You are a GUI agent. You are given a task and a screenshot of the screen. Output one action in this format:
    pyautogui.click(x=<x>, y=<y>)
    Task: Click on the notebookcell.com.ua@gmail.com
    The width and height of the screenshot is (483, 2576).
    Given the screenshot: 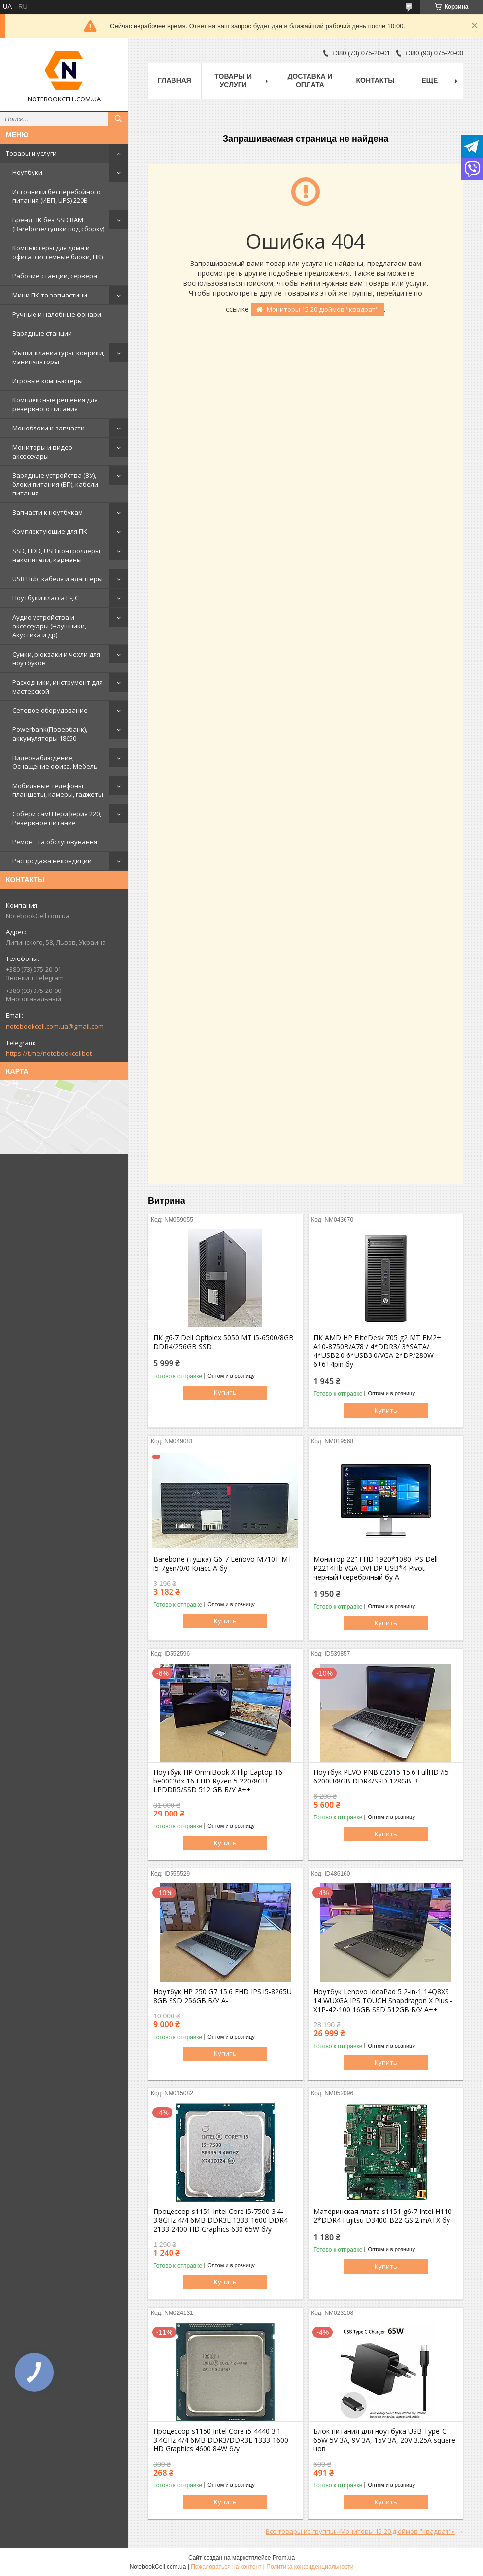 What is the action you would take?
    pyautogui.click(x=55, y=1026)
    